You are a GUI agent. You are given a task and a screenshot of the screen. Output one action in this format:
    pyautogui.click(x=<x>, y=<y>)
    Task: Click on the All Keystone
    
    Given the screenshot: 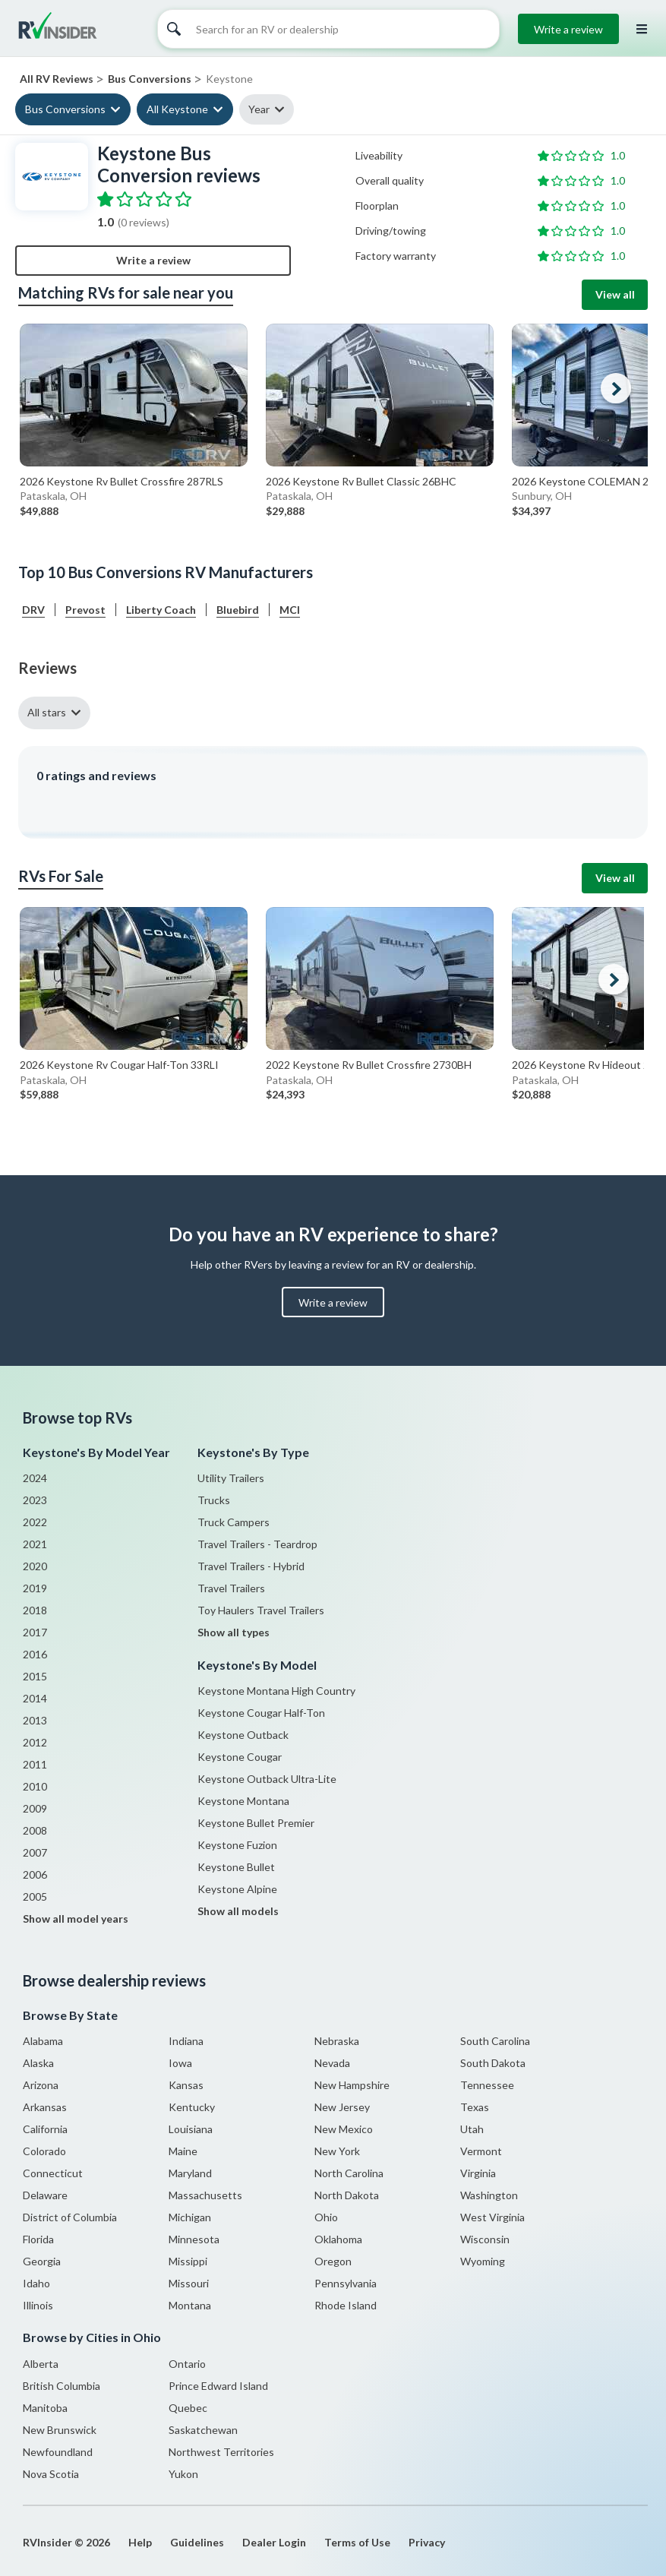 What is the action you would take?
    pyautogui.click(x=177, y=109)
    